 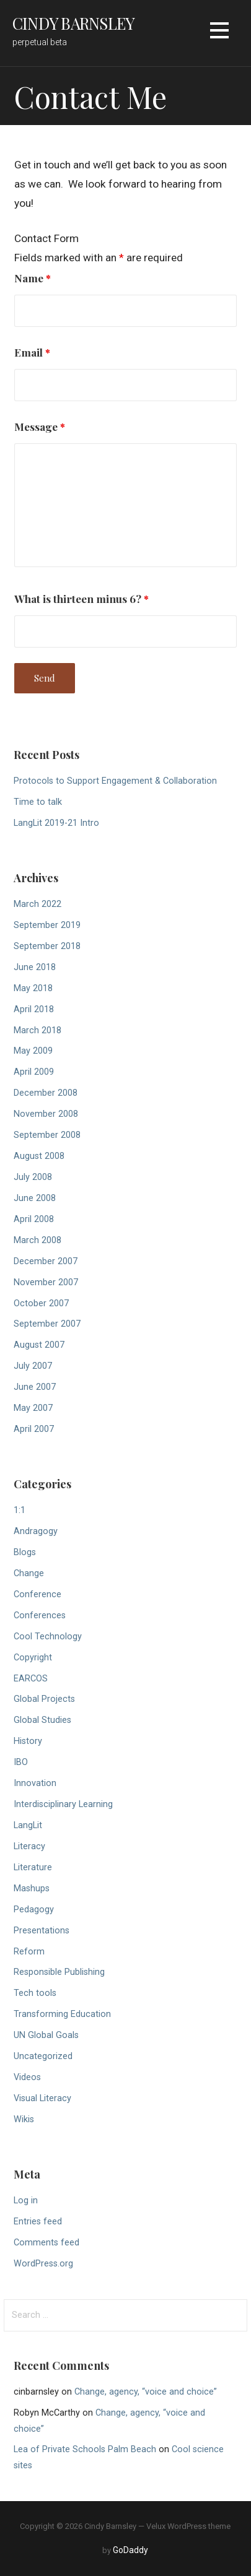 What do you see at coordinates (46, 2242) in the screenshot?
I see `Comments feed` at bounding box center [46, 2242].